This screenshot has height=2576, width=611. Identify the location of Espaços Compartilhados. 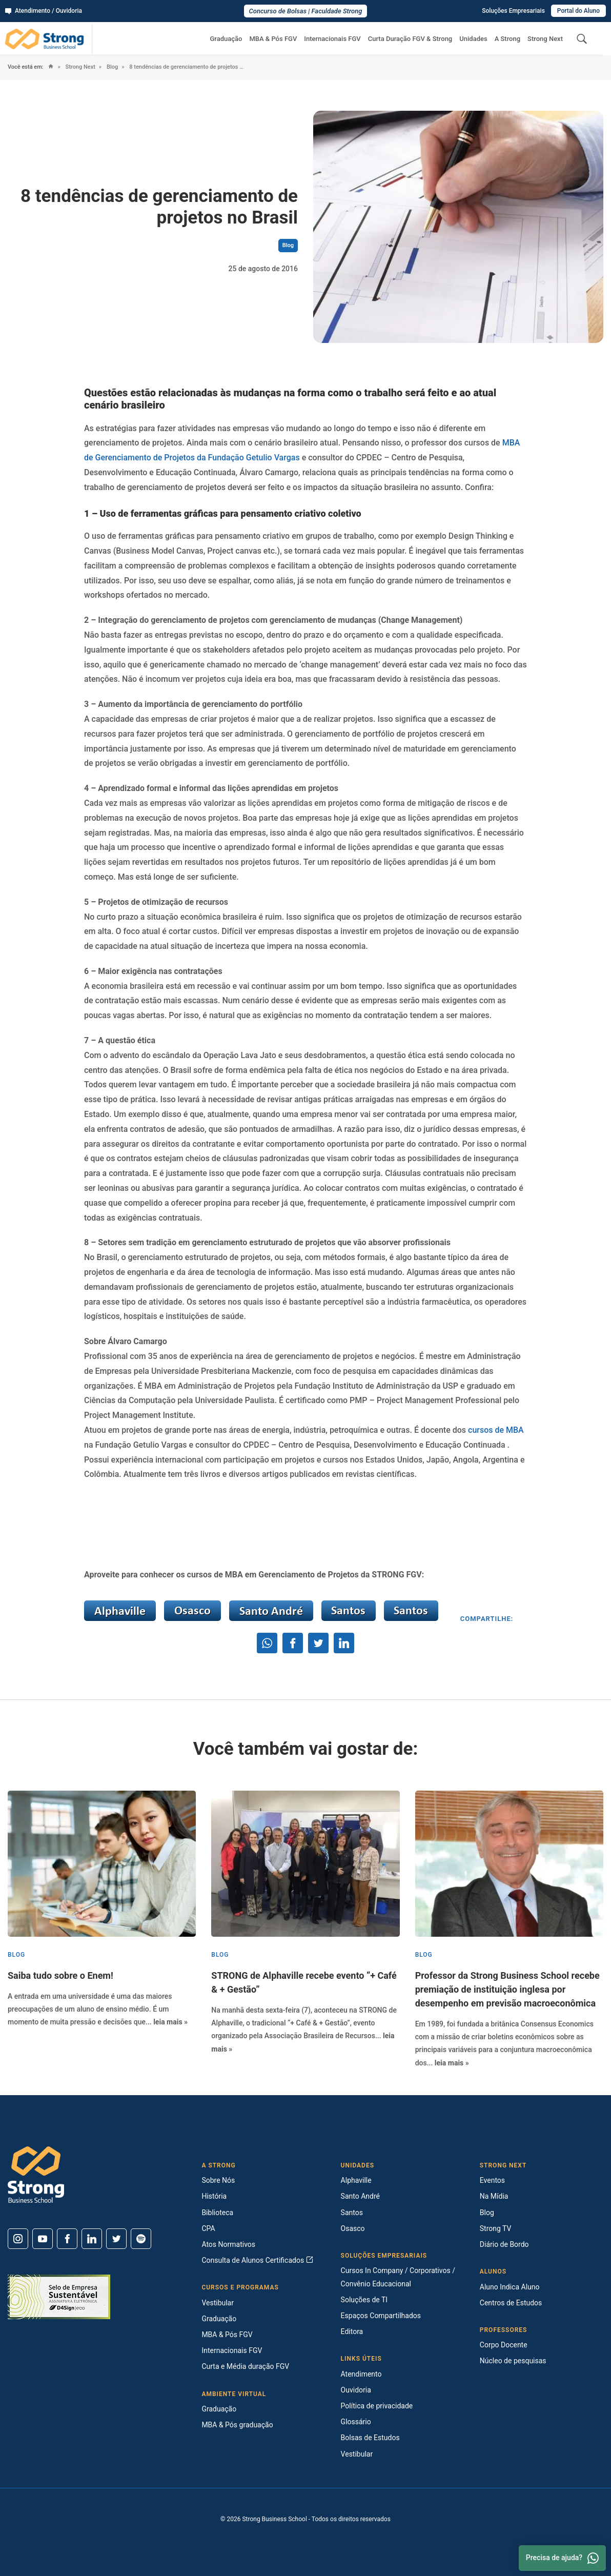
(381, 2315).